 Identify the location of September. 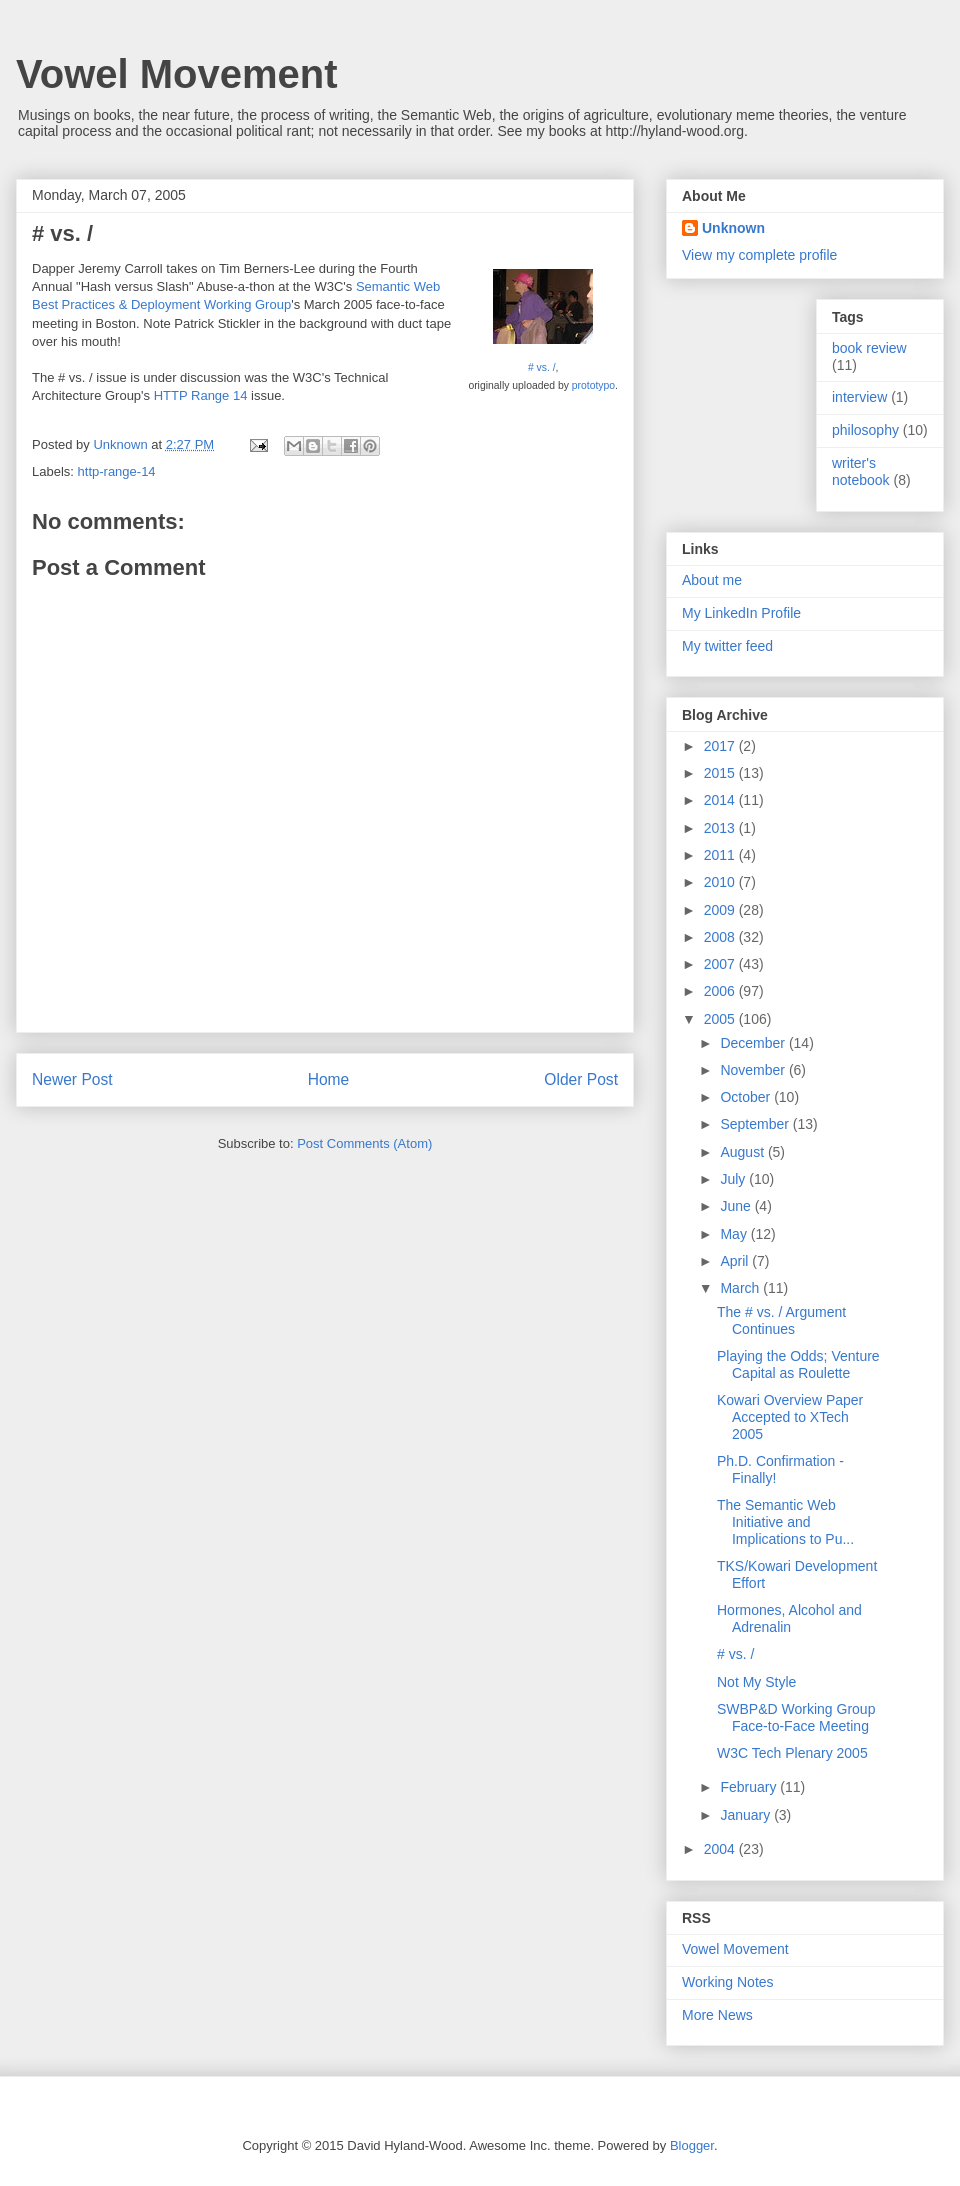
(756, 1124).